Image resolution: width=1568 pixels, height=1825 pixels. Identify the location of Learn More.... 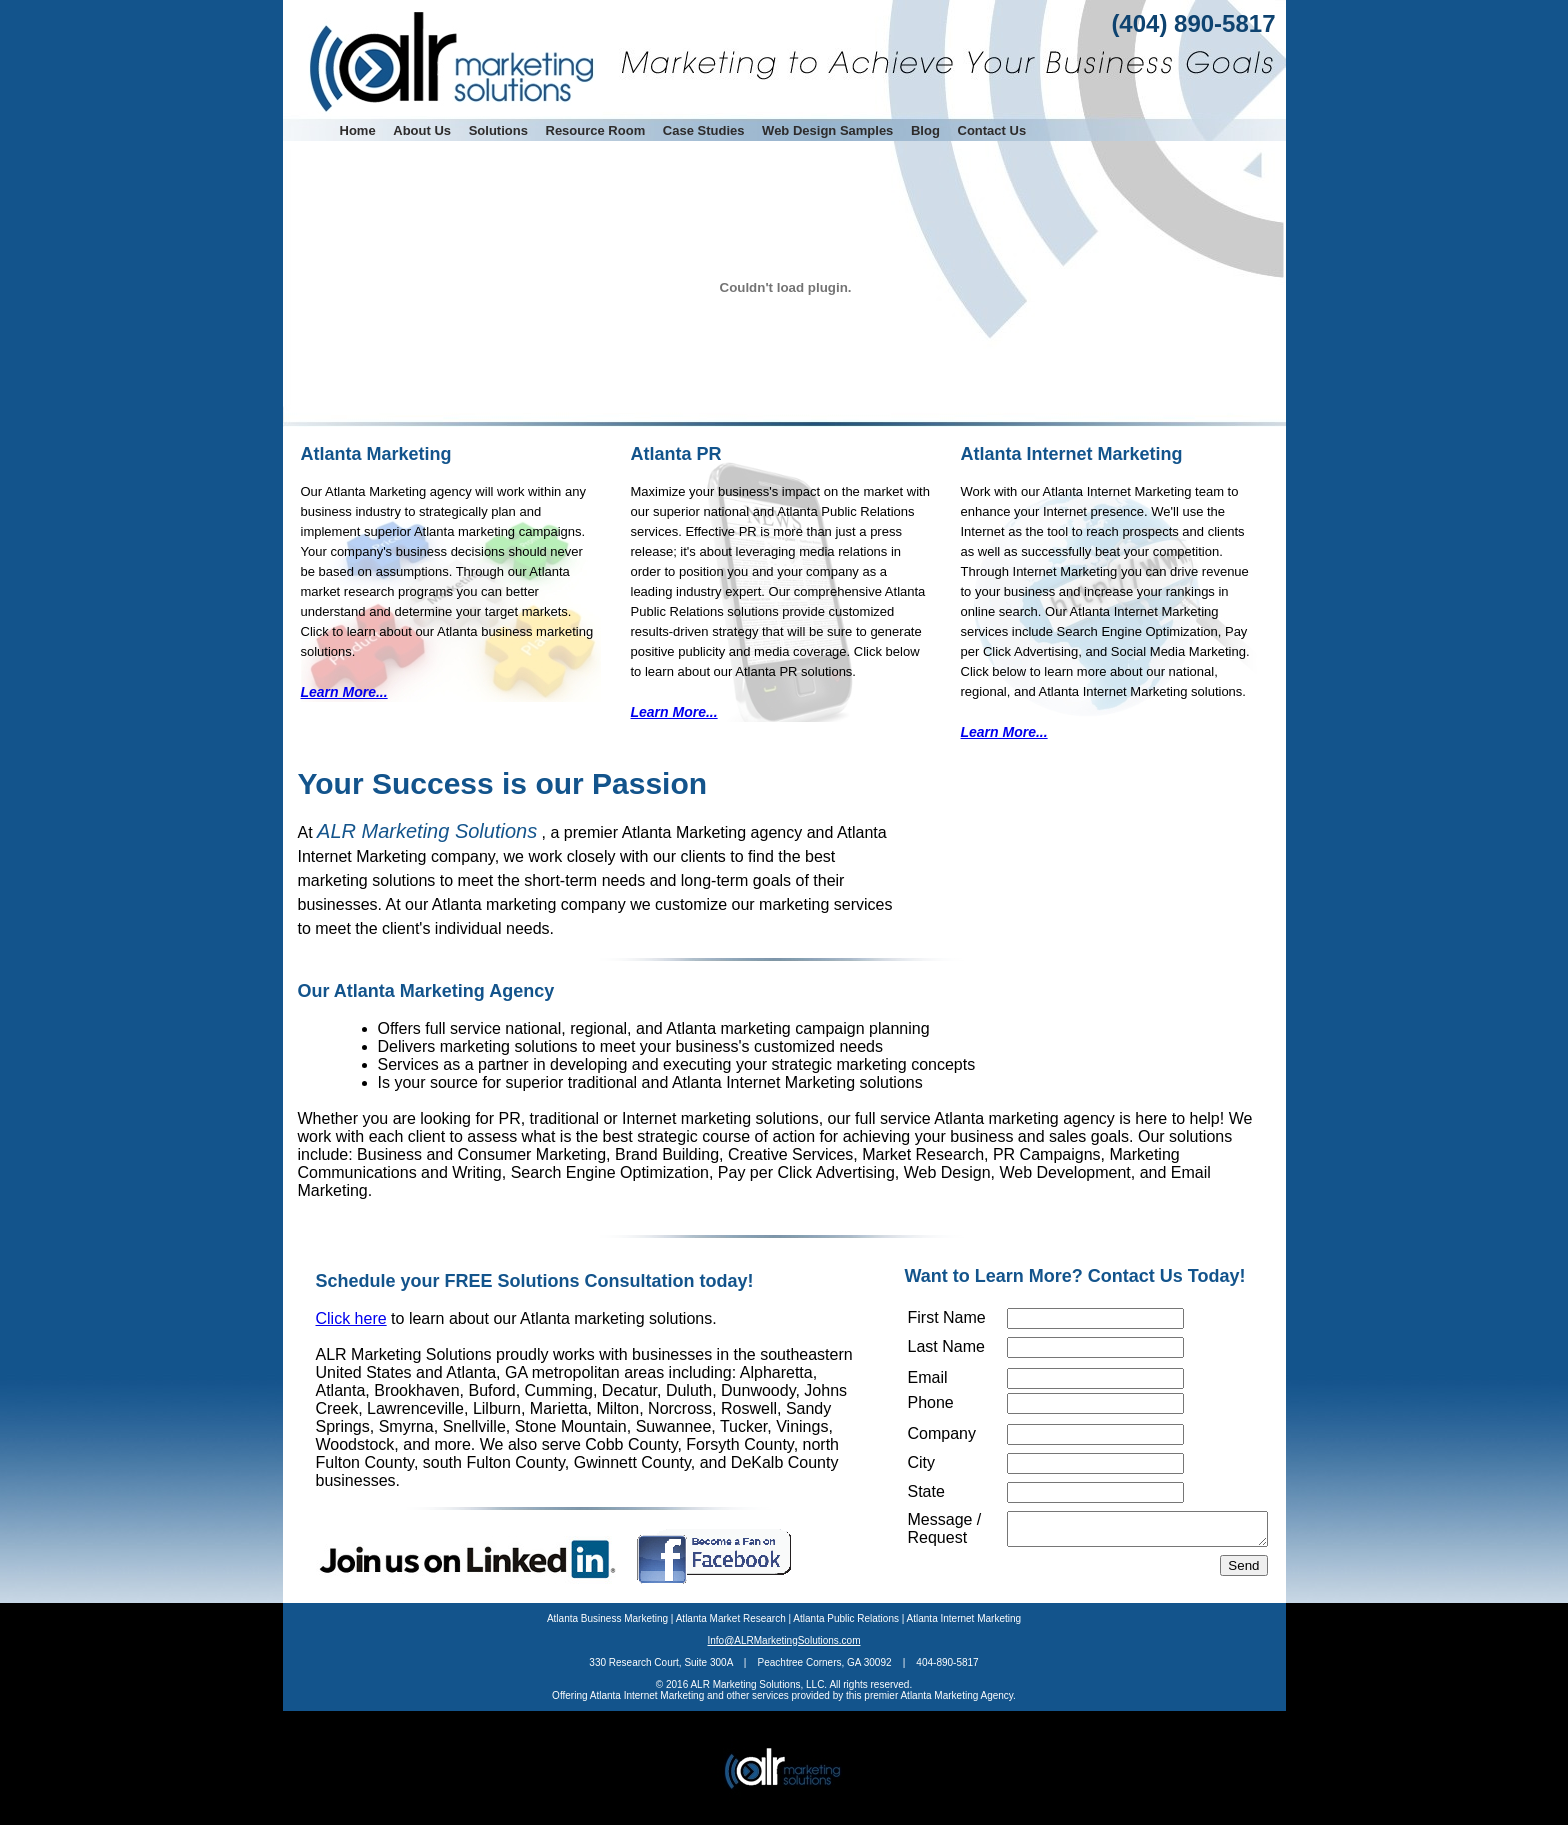
(344, 692).